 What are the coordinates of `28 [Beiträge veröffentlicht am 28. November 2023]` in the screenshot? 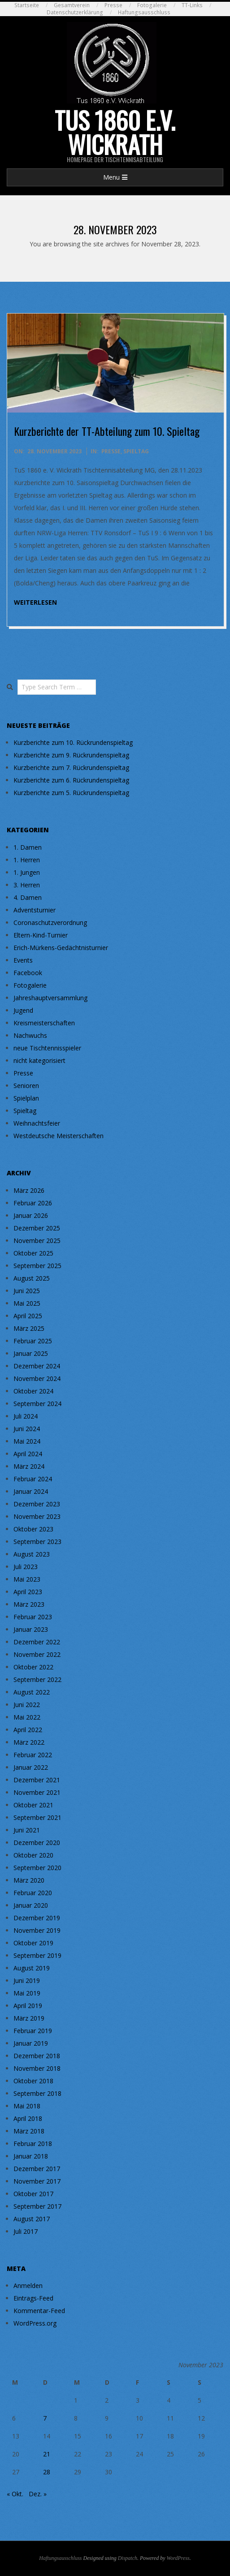 It's located at (46, 2472).